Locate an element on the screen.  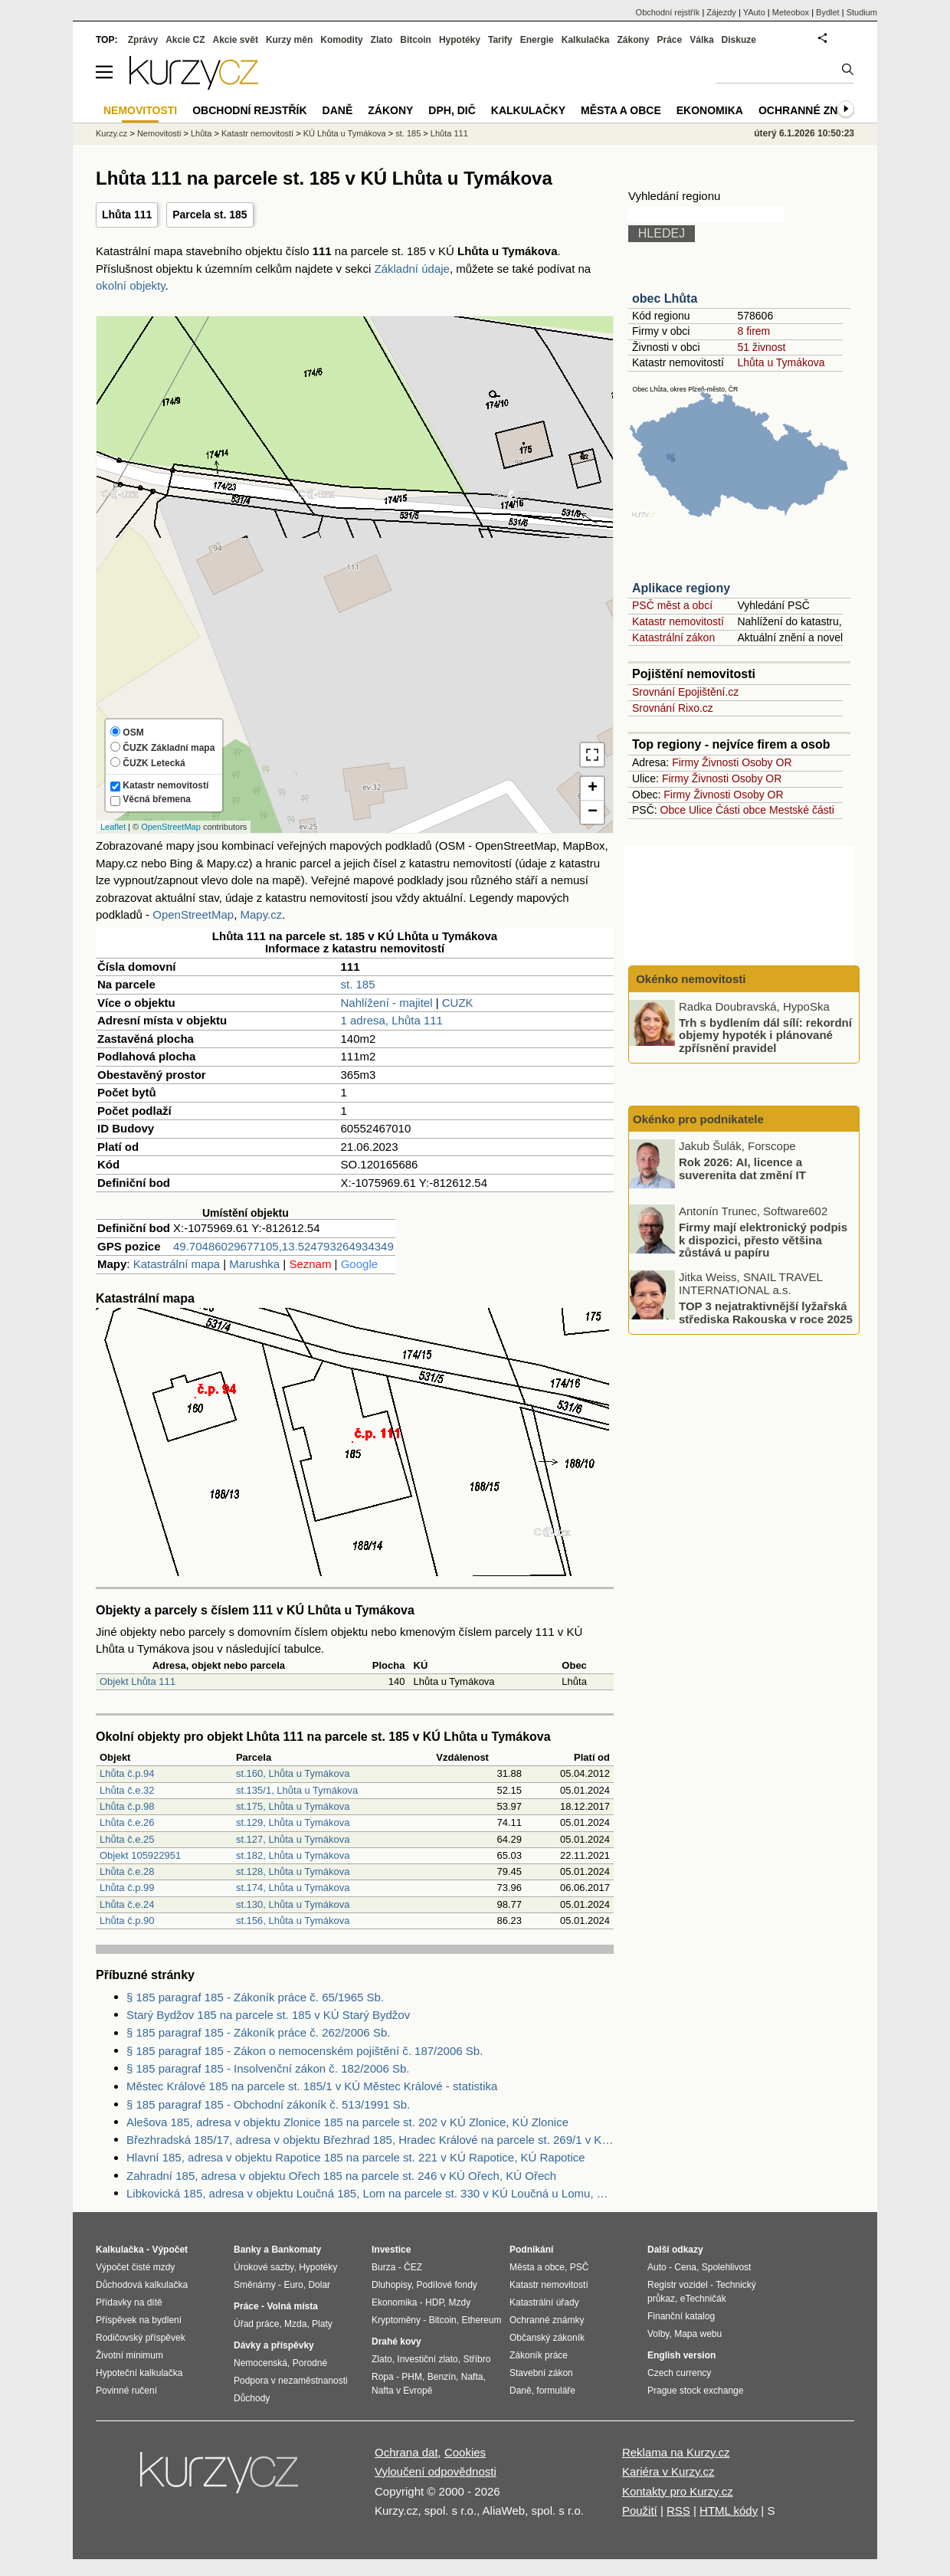
Hypoteční kalkulačka is located at coordinates (139, 2373).